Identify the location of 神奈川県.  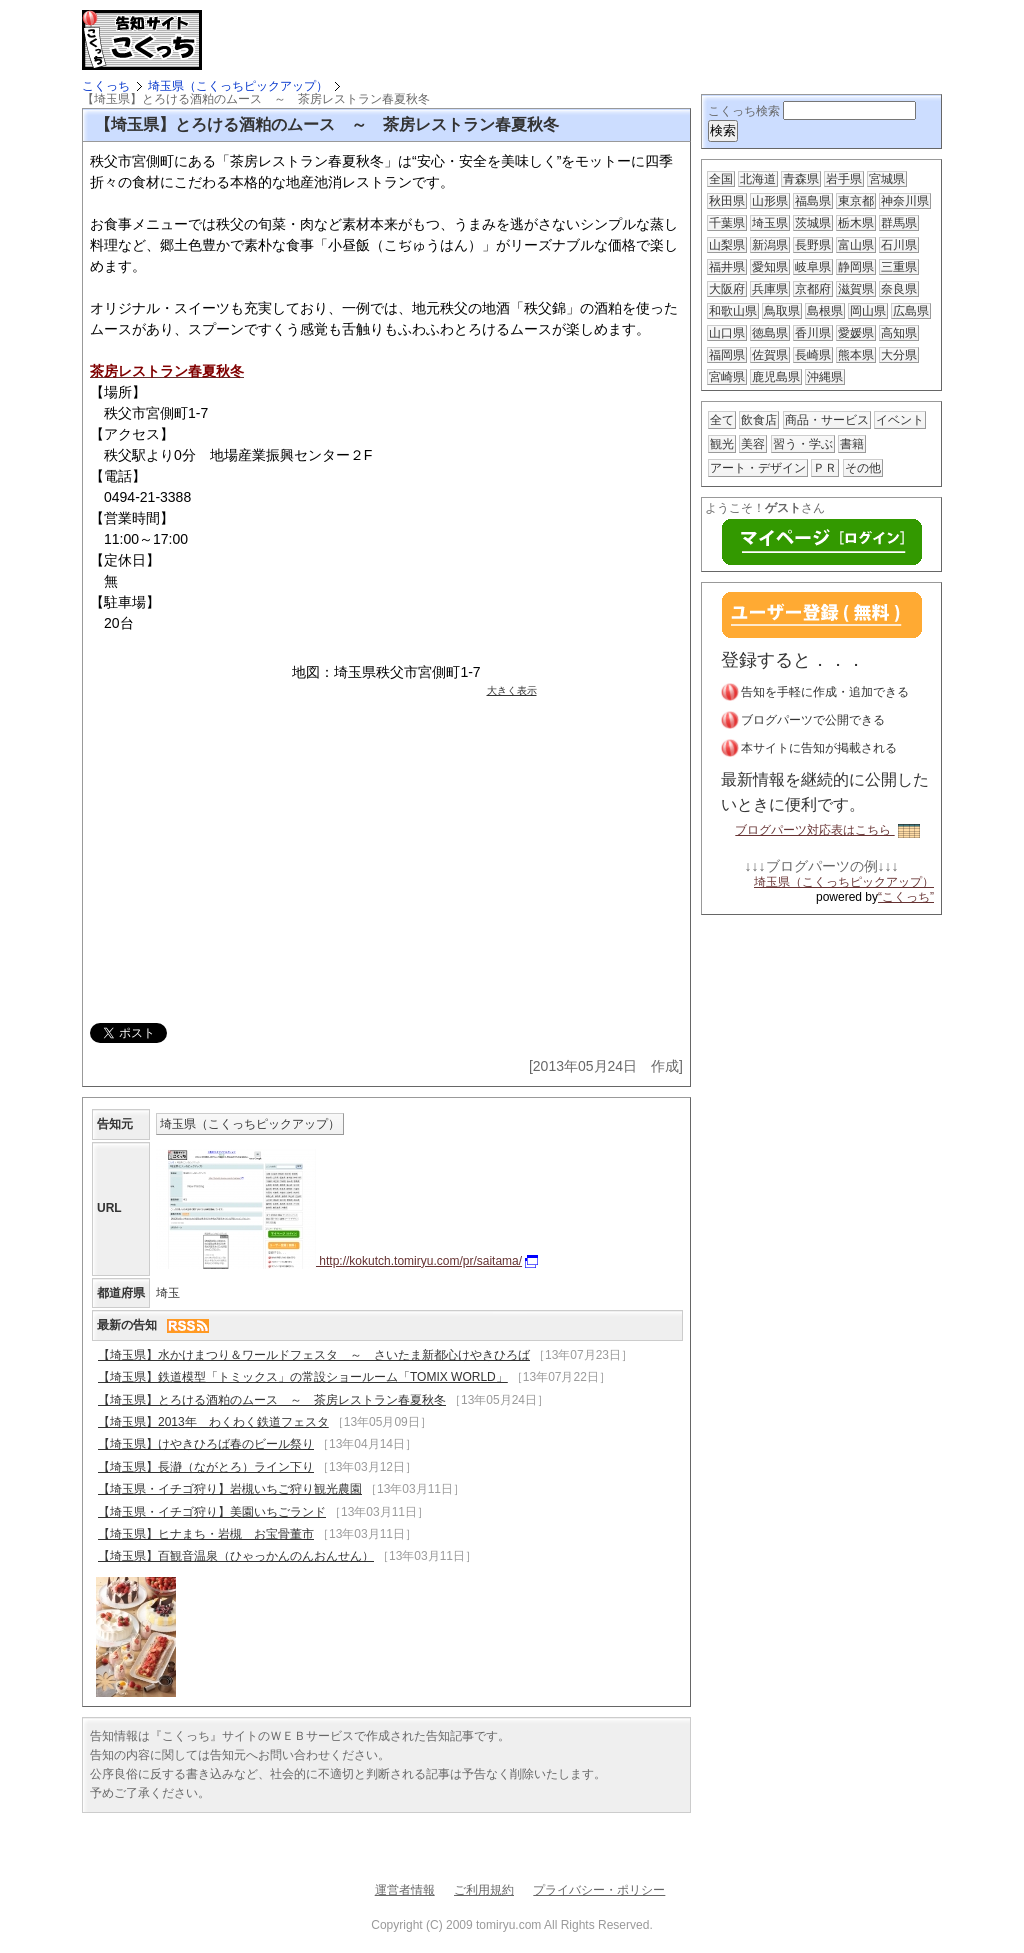
(905, 201).